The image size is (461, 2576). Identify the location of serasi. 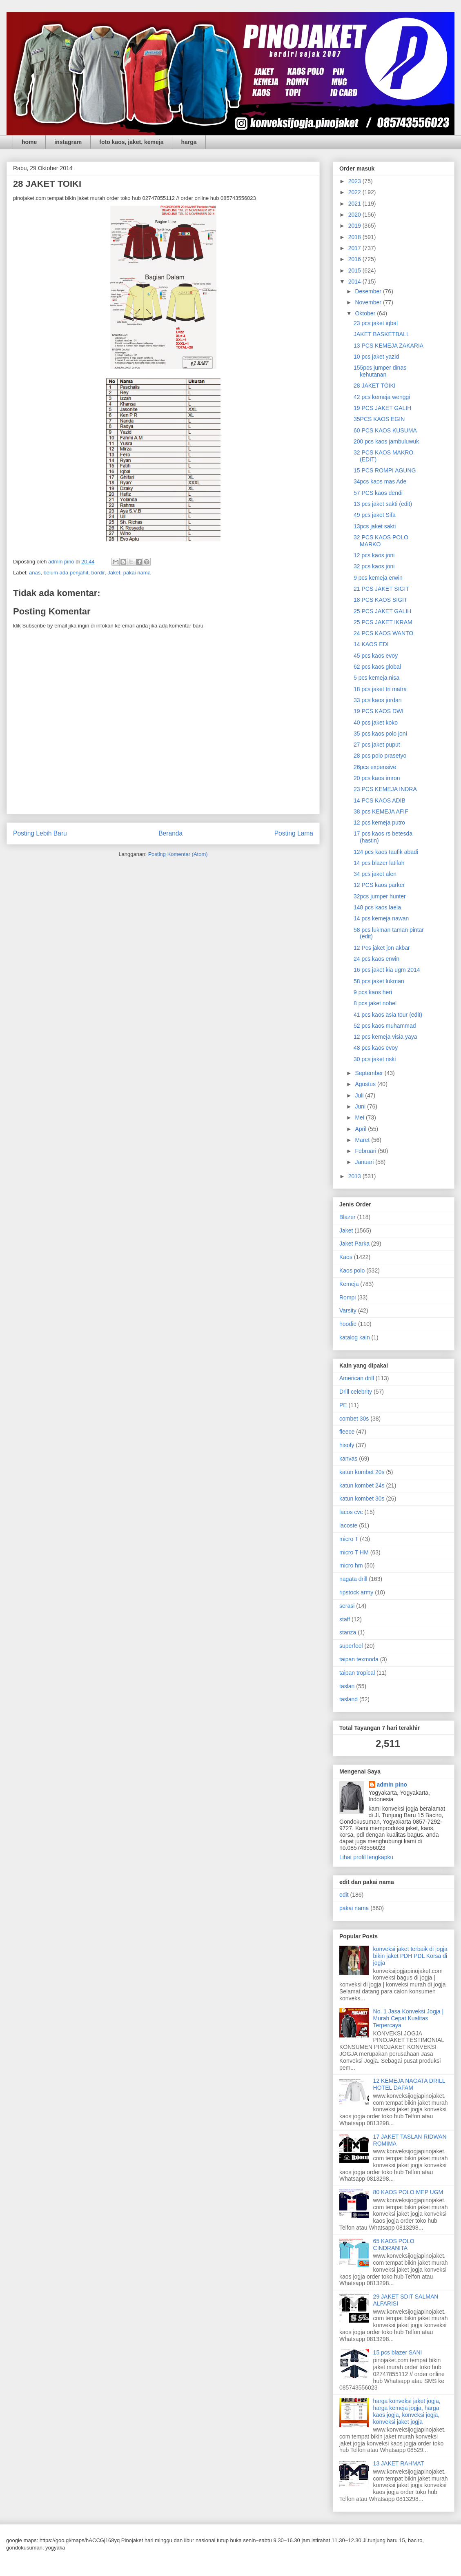
(346, 1606).